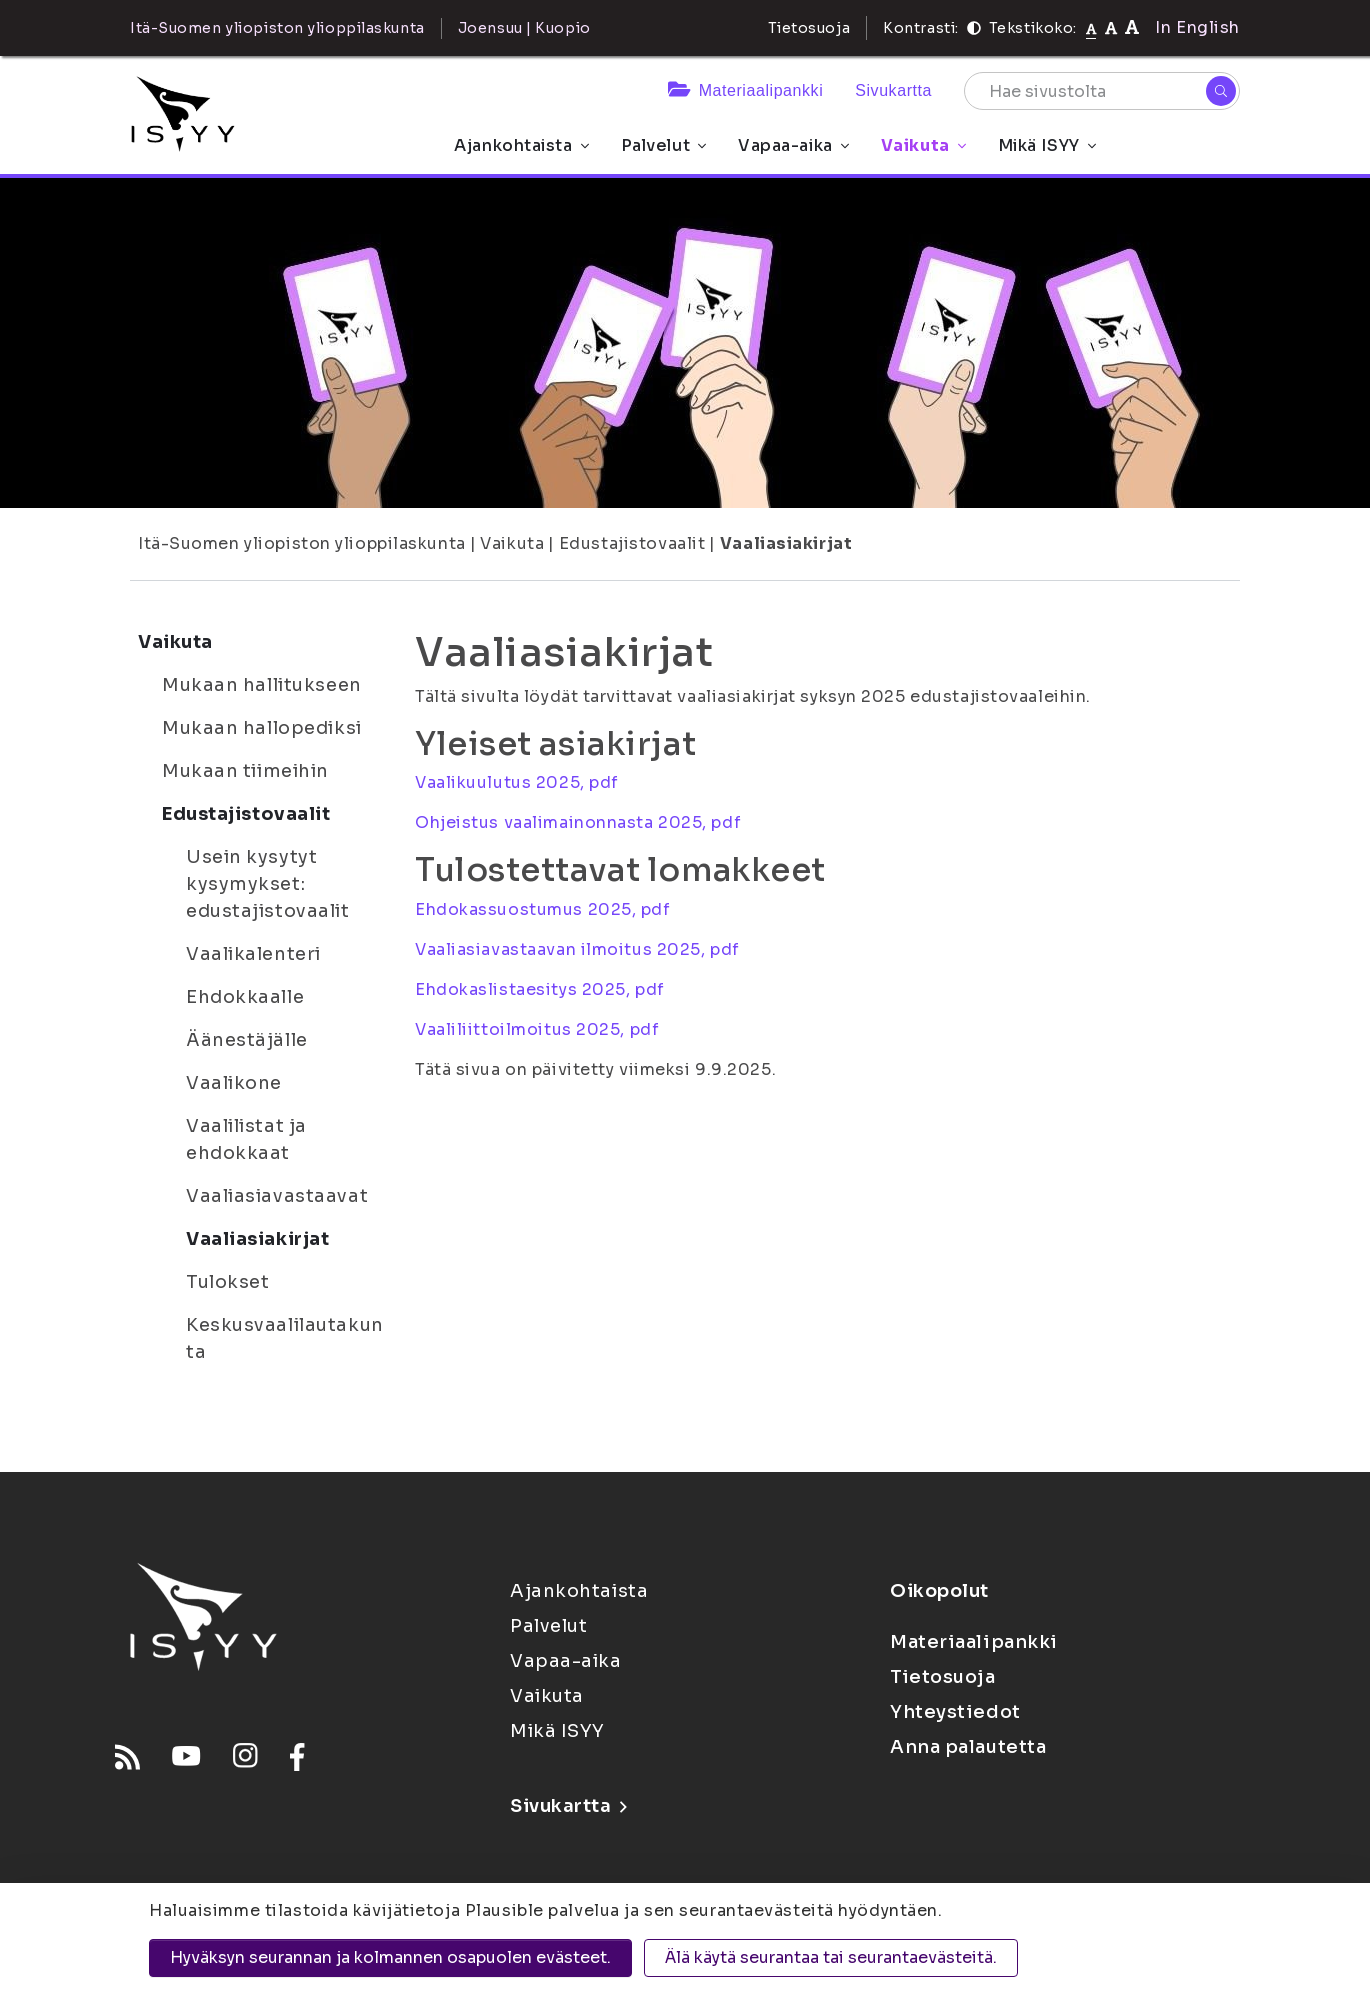  Describe the element at coordinates (390, 1957) in the screenshot. I see `Hyväksyn seurannan ja kolmannen osapuolen evästeet.` at that location.